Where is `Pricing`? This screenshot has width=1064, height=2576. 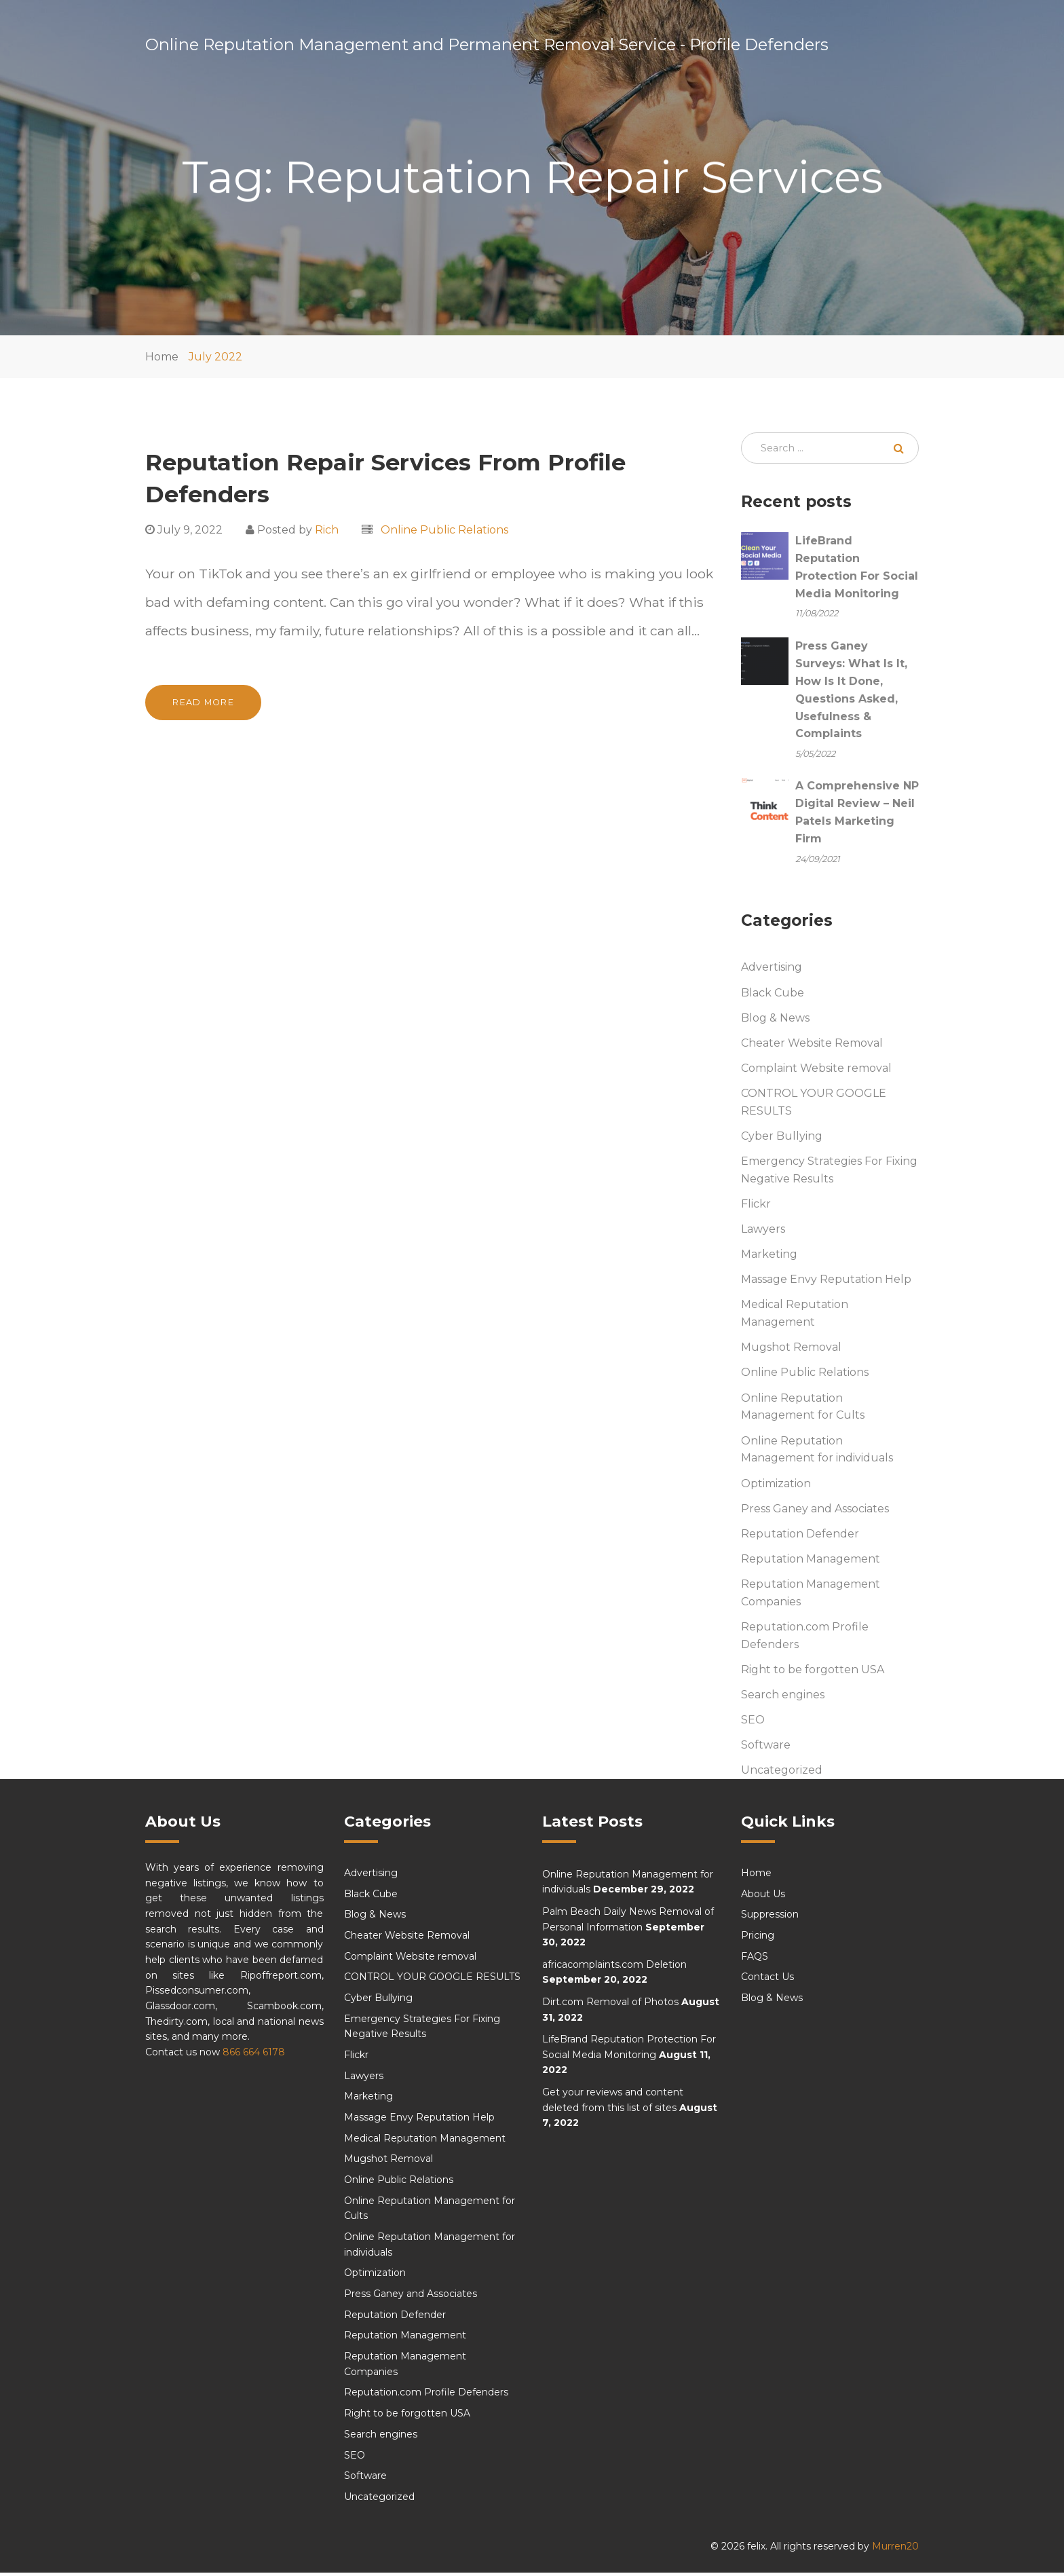
Pricing is located at coordinates (757, 1939).